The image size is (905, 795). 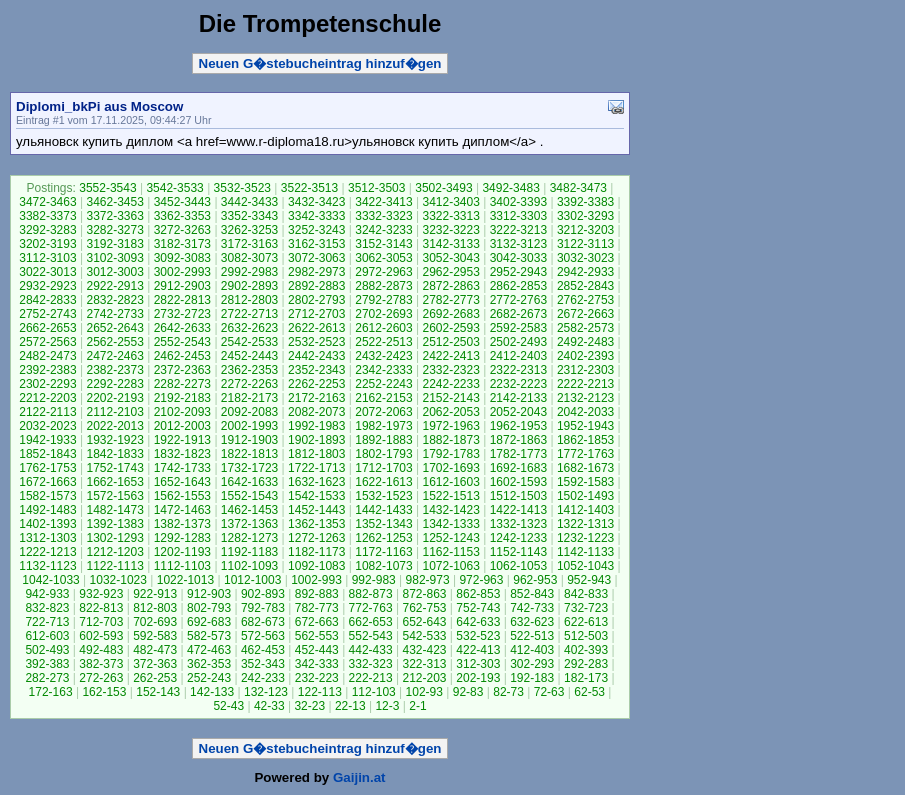 What do you see at coordinates (316, 398) in the screenshot?
I see `2172-2163` at bounding box center [316, 398].